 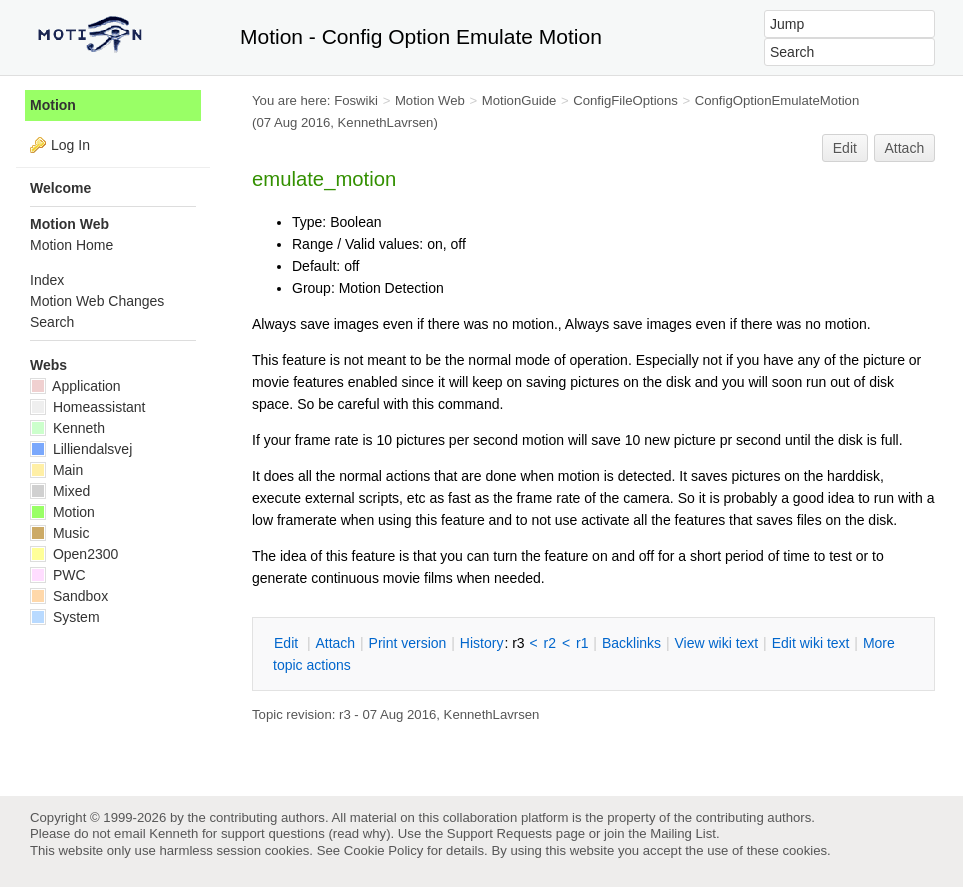 I want to click on ConfigFileOptions, so click(x=625, y=100).